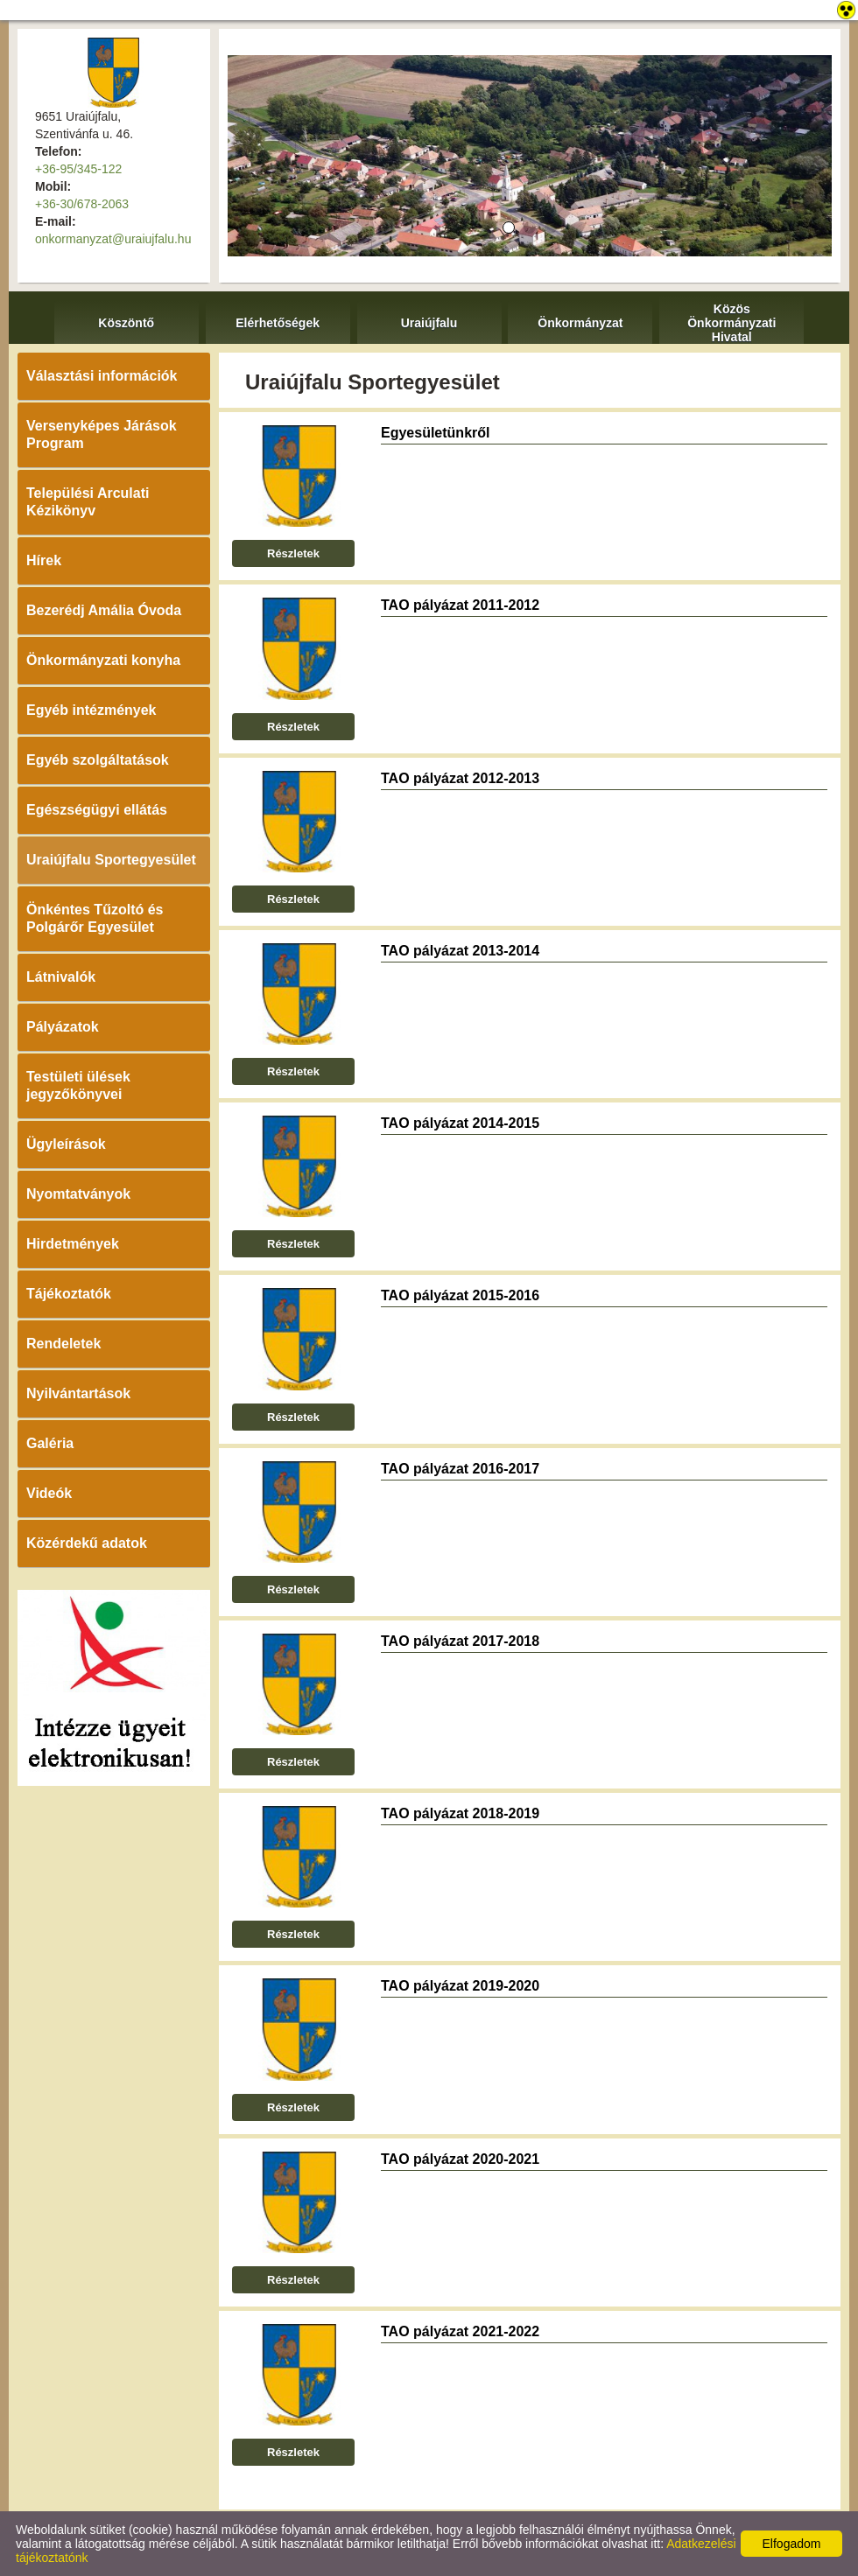 The width and height of the screenshot is (858, 2576). I want to click on Nyomtatványok, so click(78, 1193).